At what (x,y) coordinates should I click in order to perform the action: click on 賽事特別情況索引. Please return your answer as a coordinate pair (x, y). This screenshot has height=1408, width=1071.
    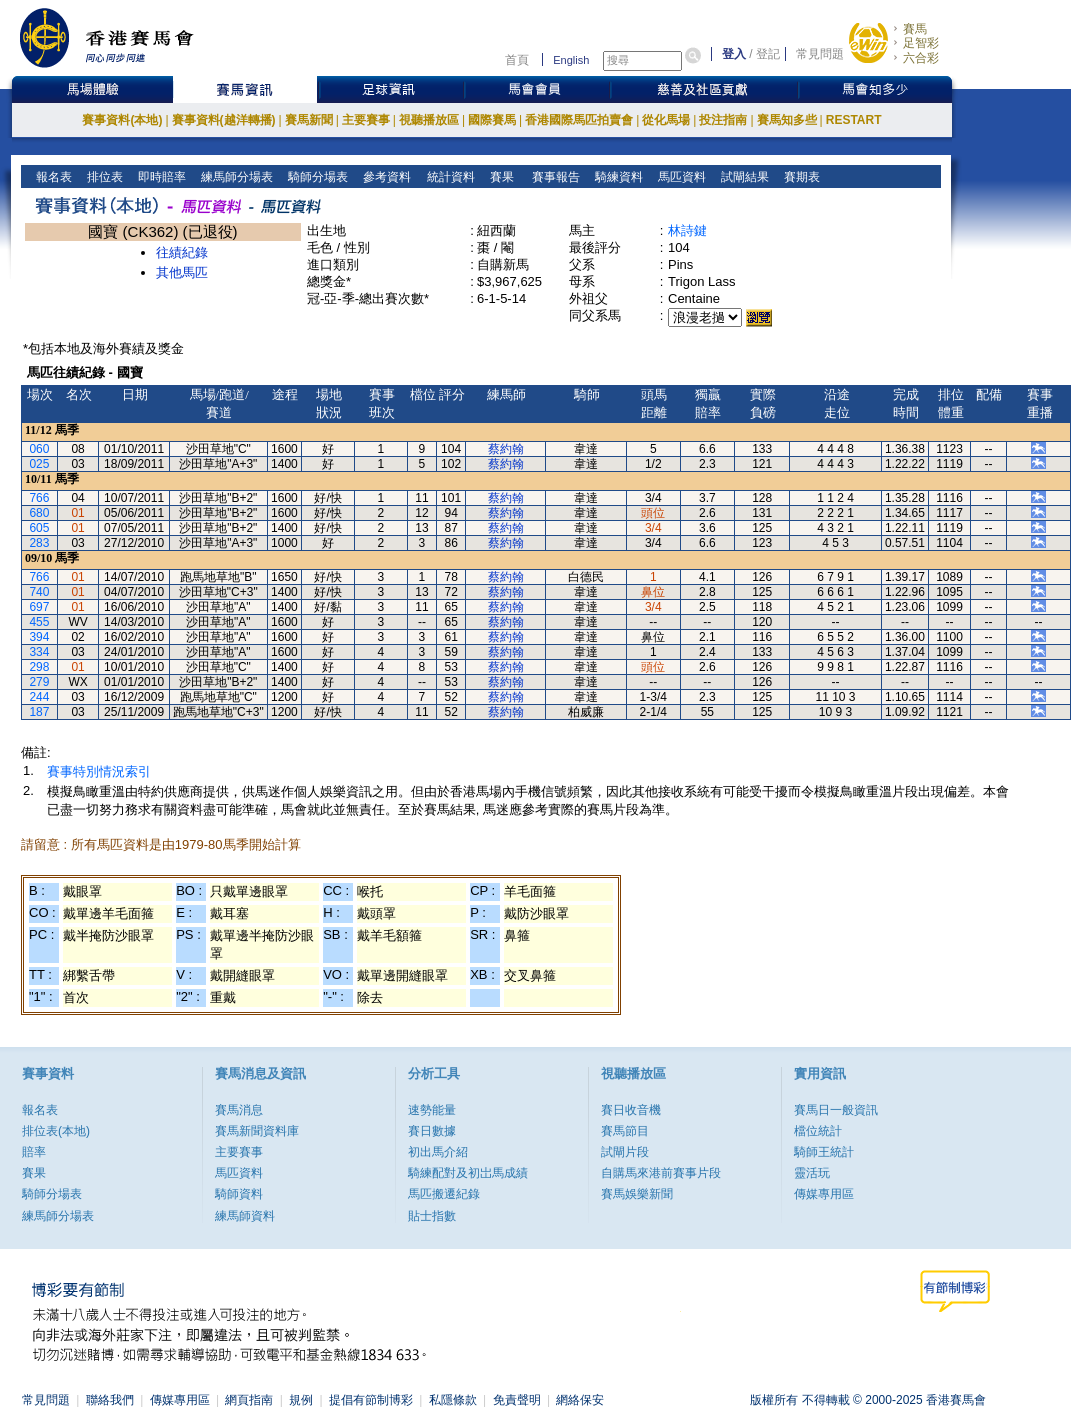
    Looking at the image, I should click on (99, 771).